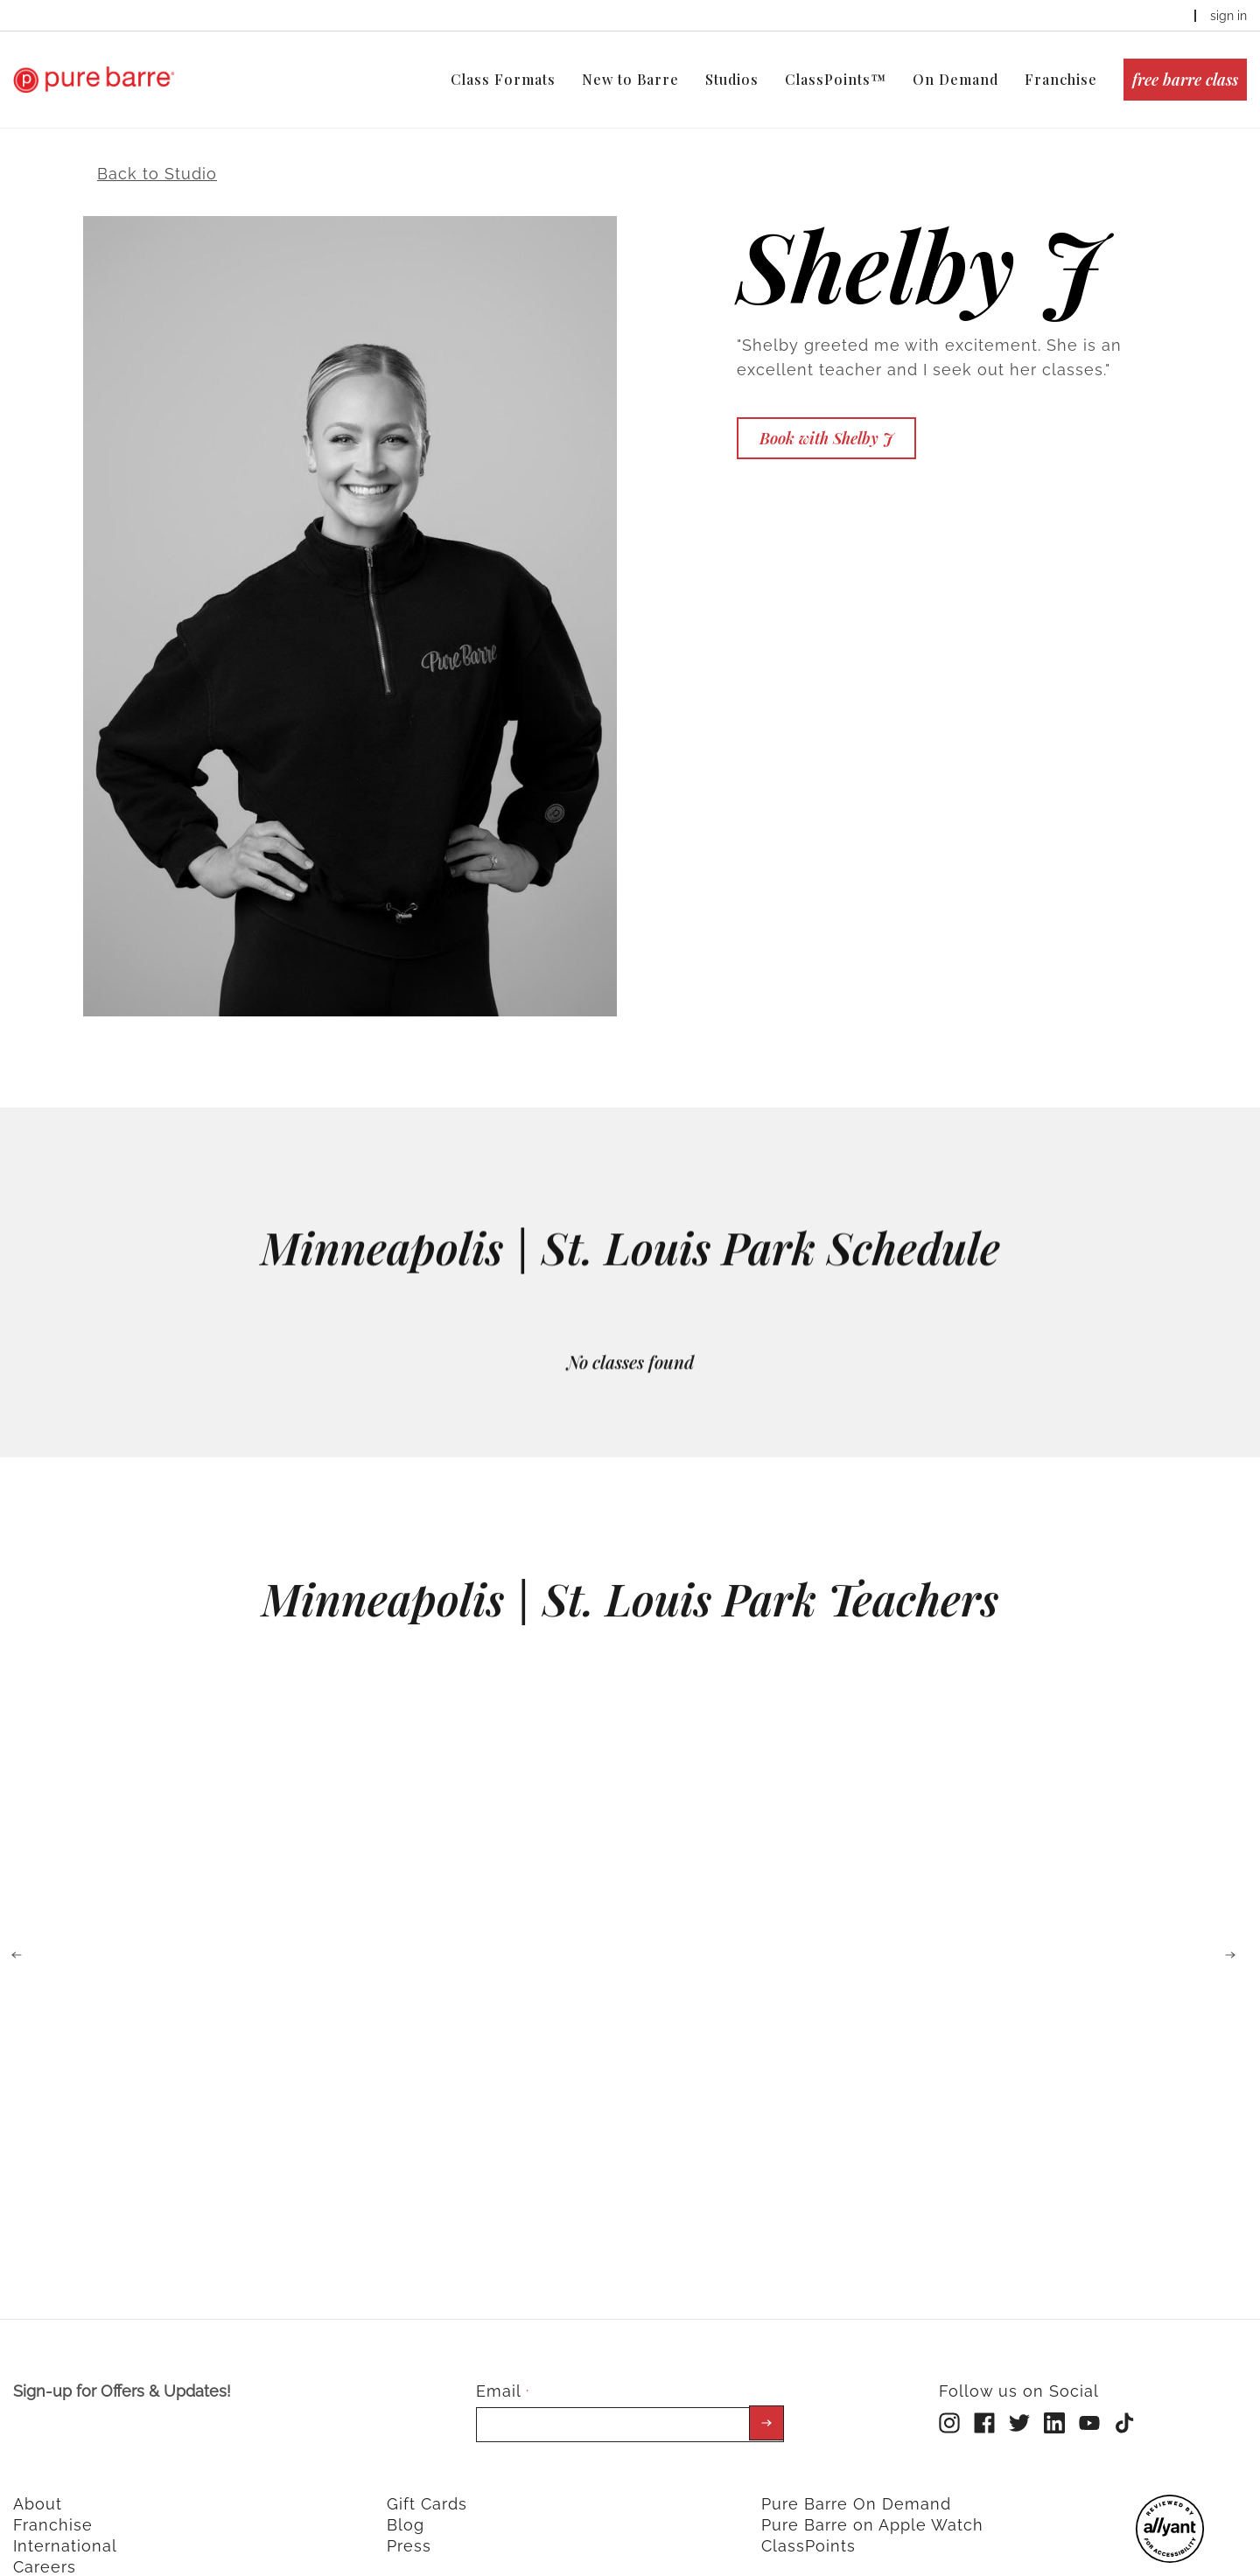 The height and width of the screenshot is (2576, 1260). I want to click on ClassPoints™ [menuitem], so click(835, 79).